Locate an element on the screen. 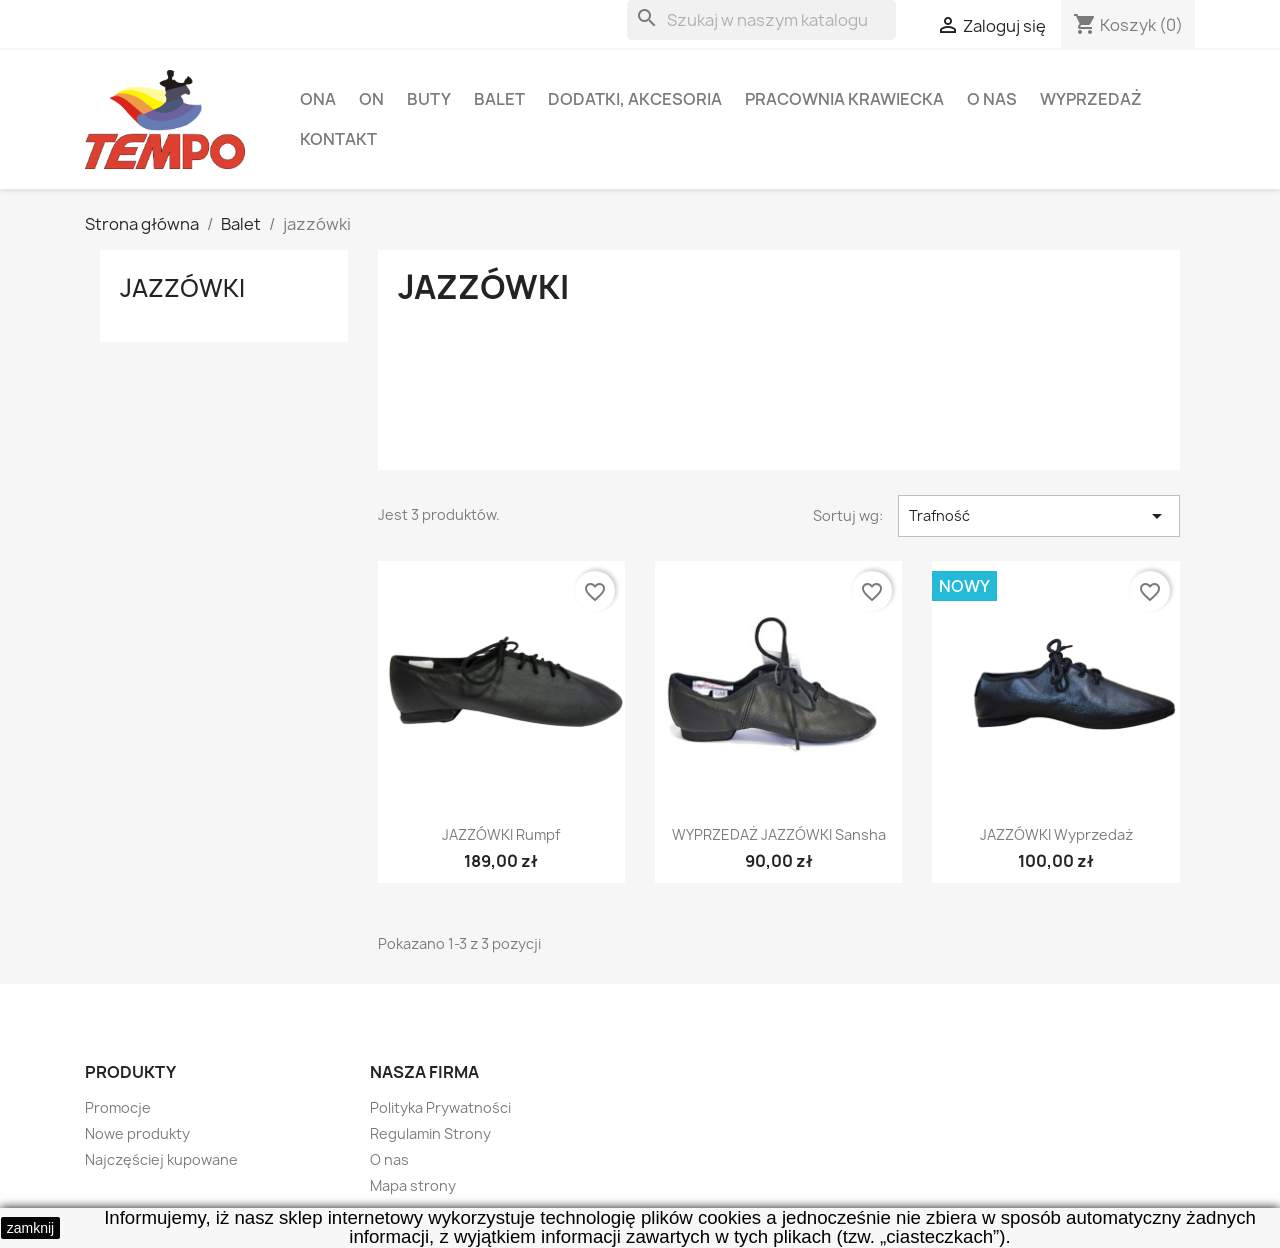  zamknij is located at coordinates (30, 1228).